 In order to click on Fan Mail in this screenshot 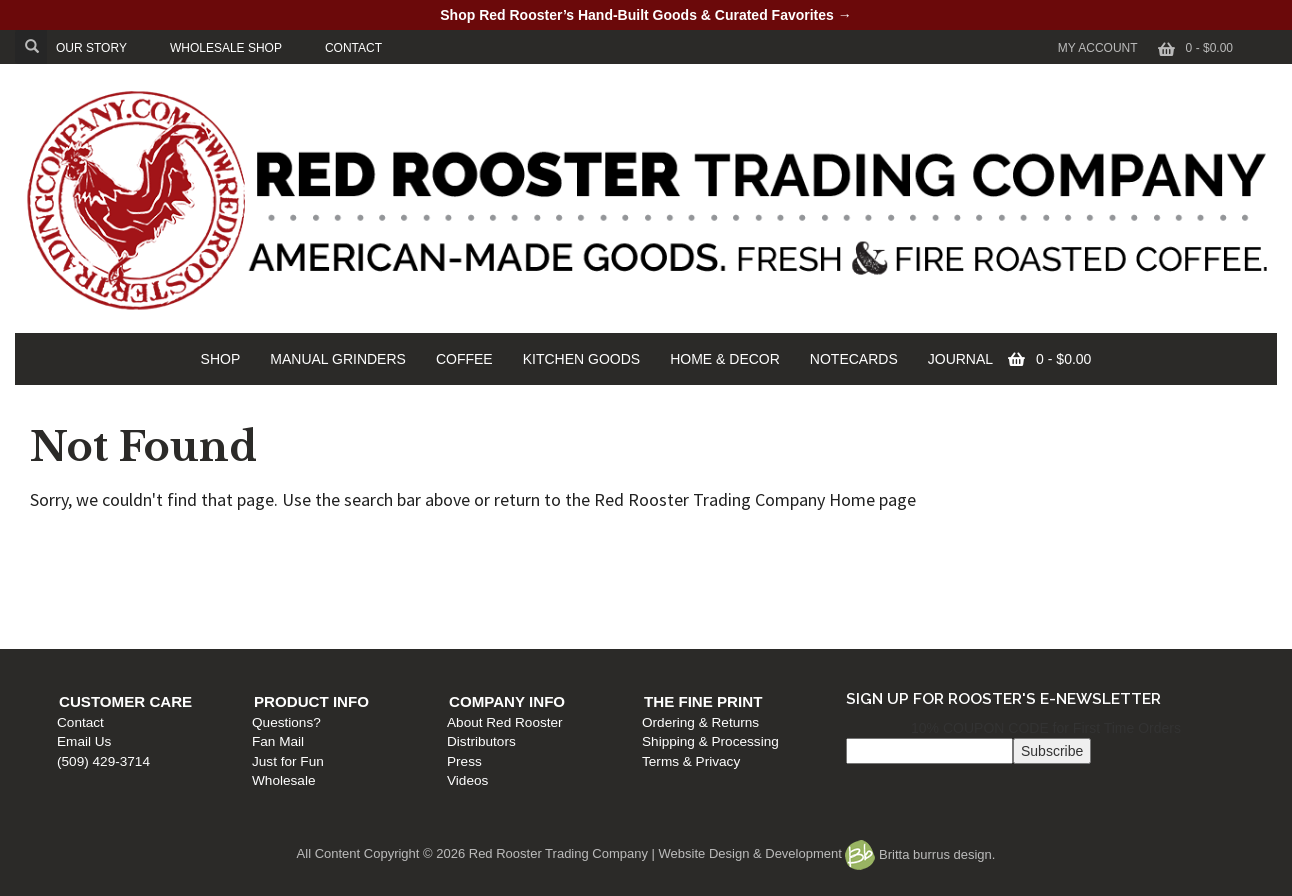, I will do `click(386, 585)`.